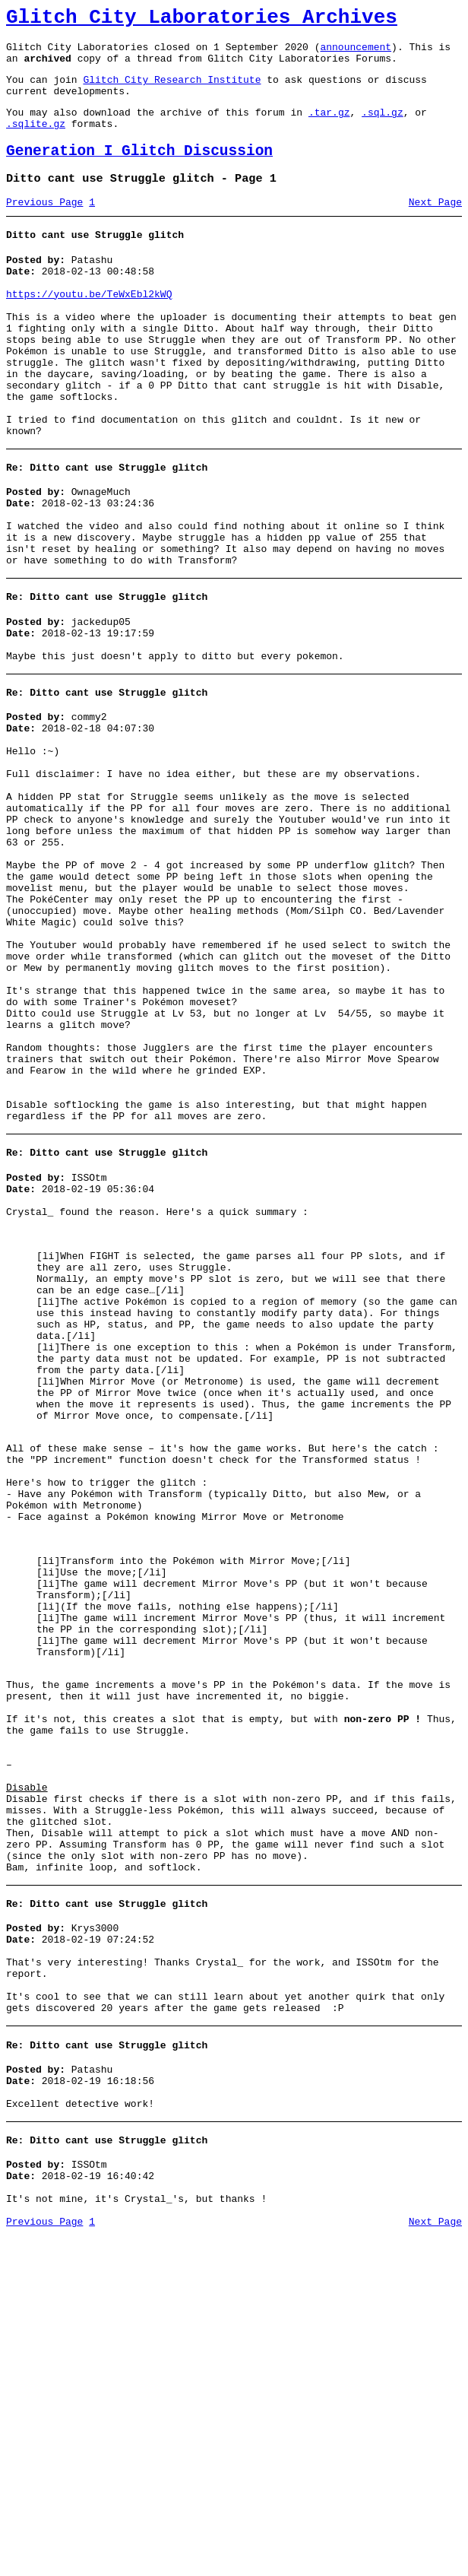 The image size is (468, 2576). Describe the element at coordinates (44, 227) in the screenshot. I see `Previous Page` at that location.